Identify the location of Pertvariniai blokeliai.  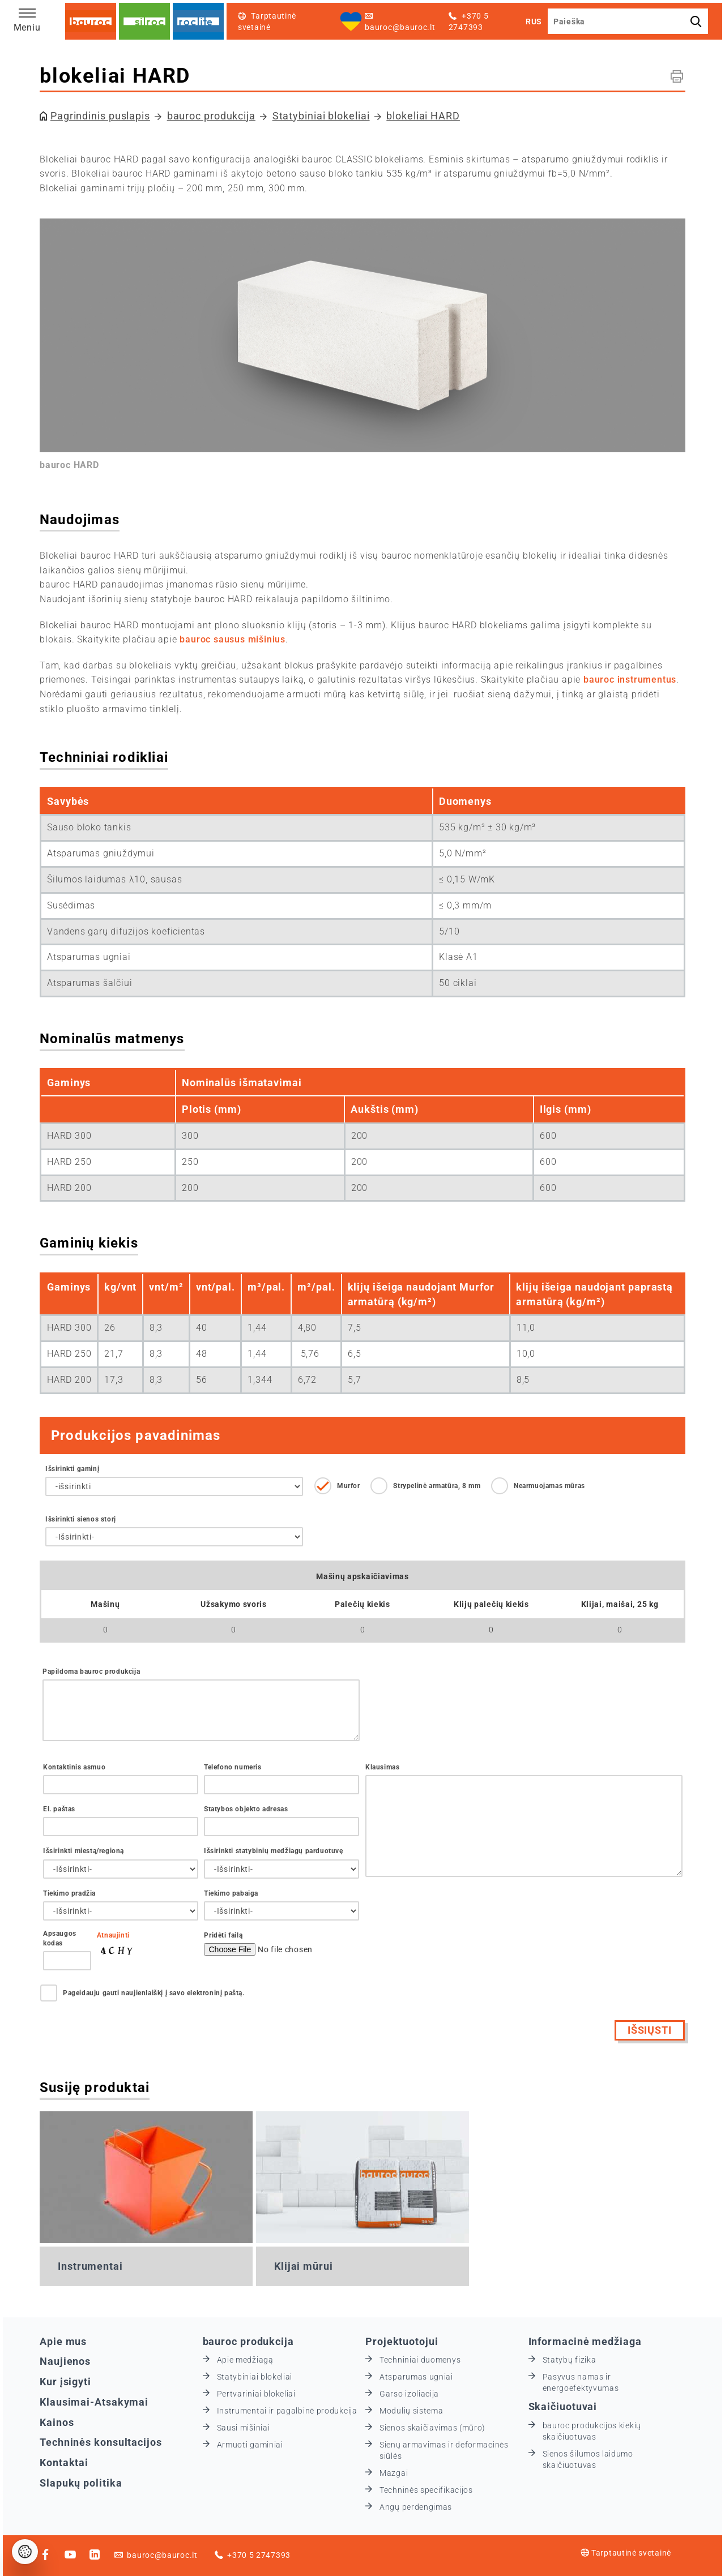
(256, 2393).